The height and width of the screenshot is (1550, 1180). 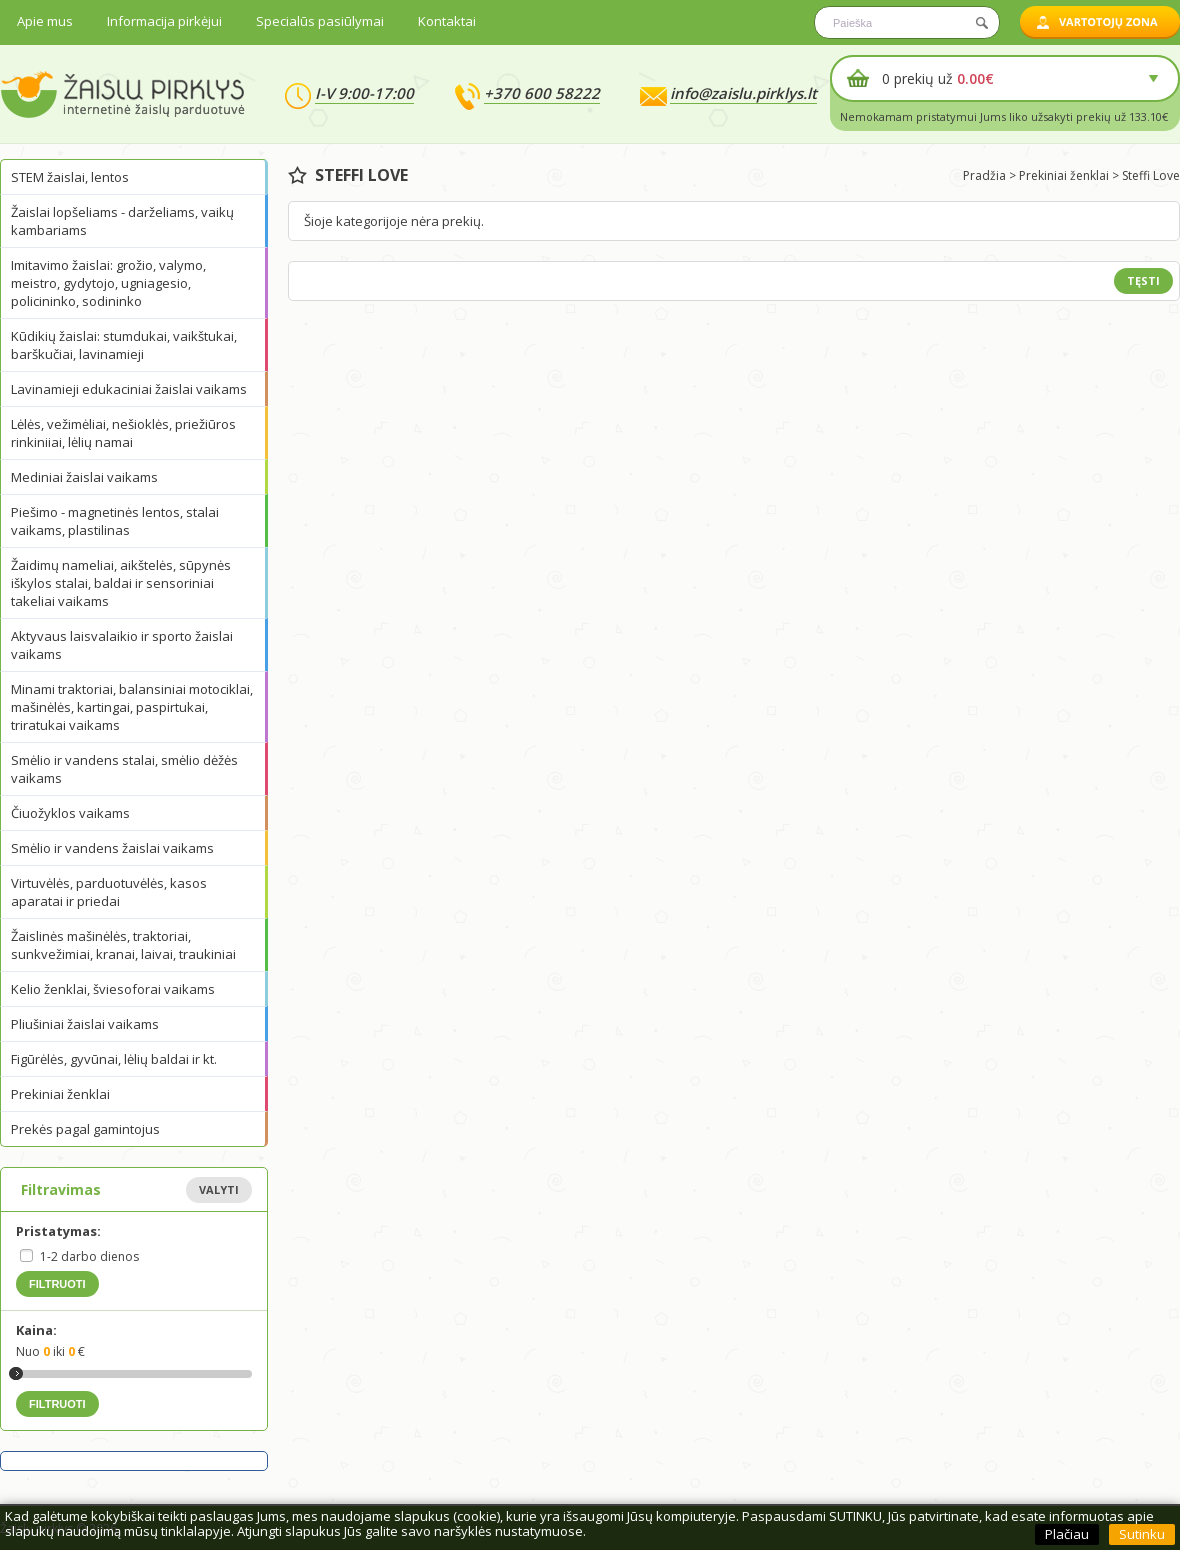 I want to click on Piešimo - magnetinės lentos, stalai vaikams, plastilinas, so click(x=115, y=521).